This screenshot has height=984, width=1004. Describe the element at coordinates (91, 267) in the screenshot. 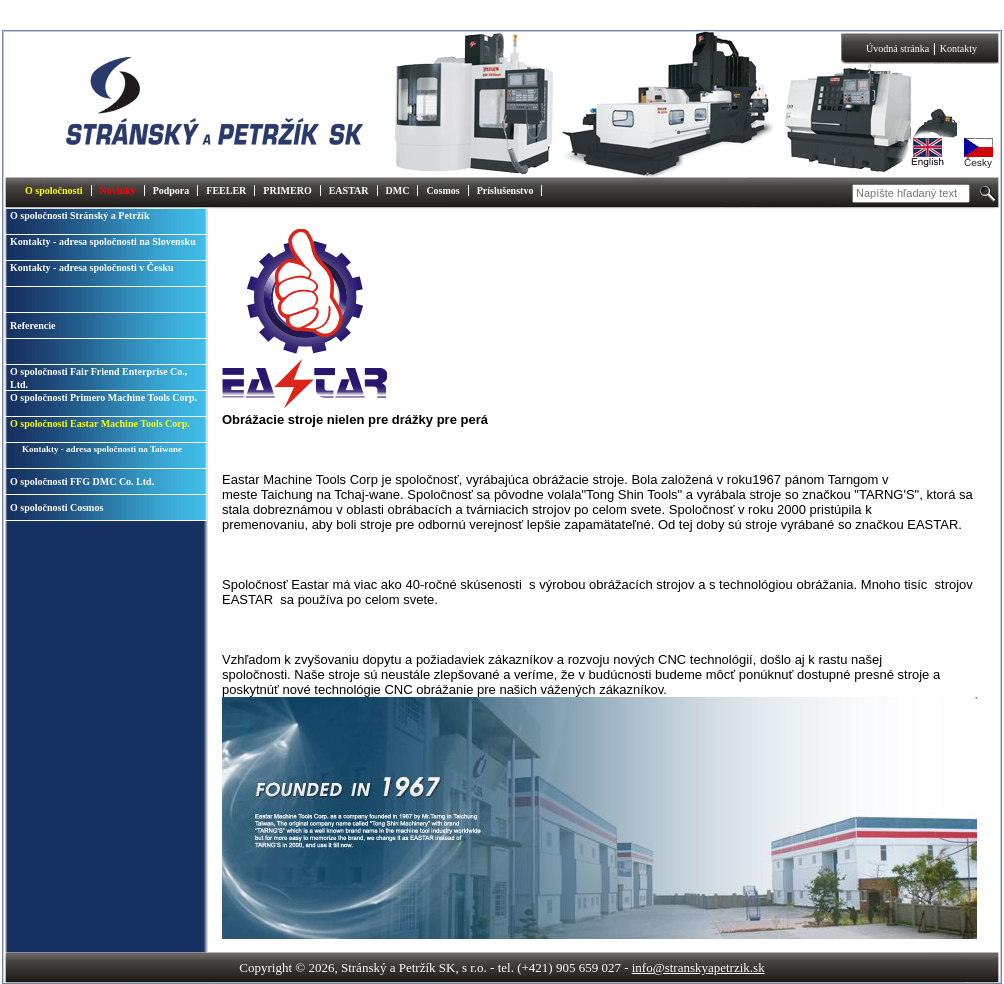

I see `Kontakty - adresa spoločnosti v Česku` at that location.